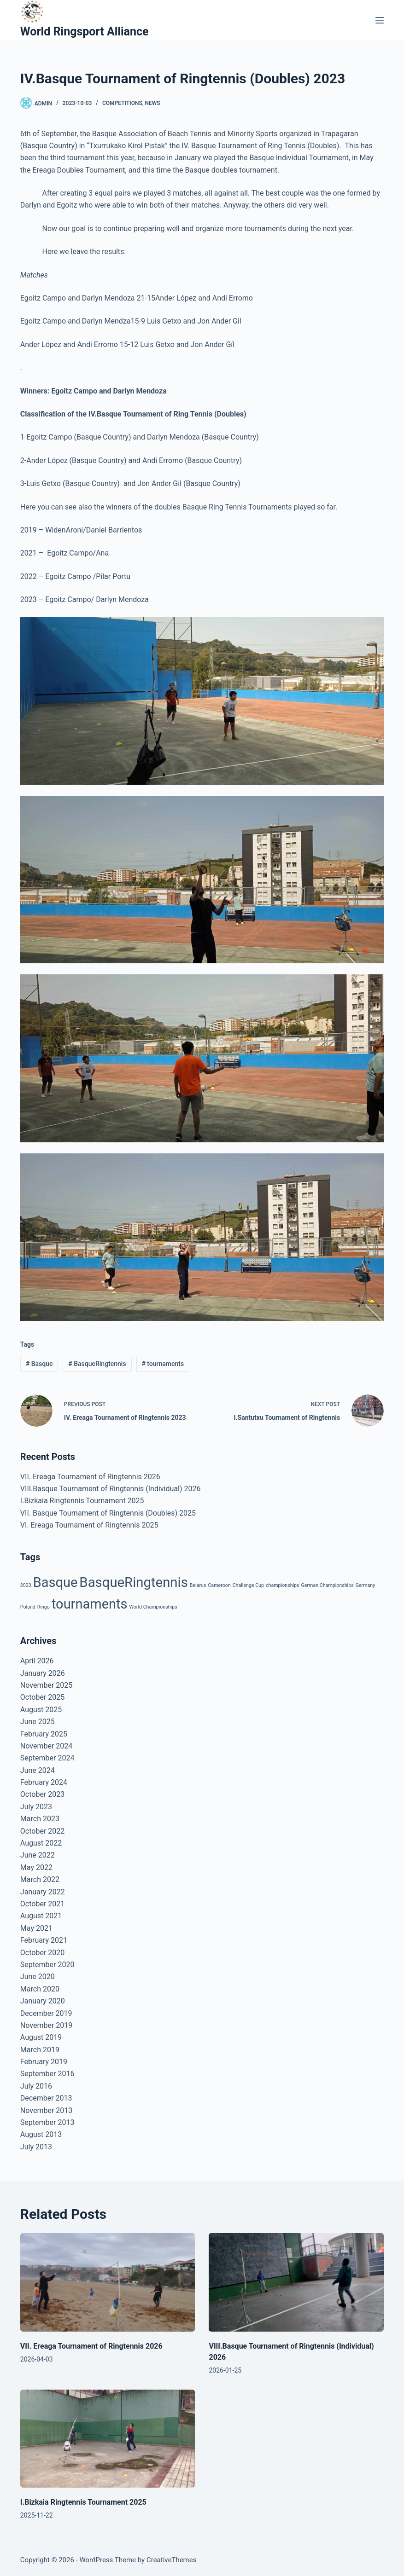 The height and width of the screenshot is (2576, 404). I want to click on World Championships [World Championships (1 item)], so click(153, 1607).